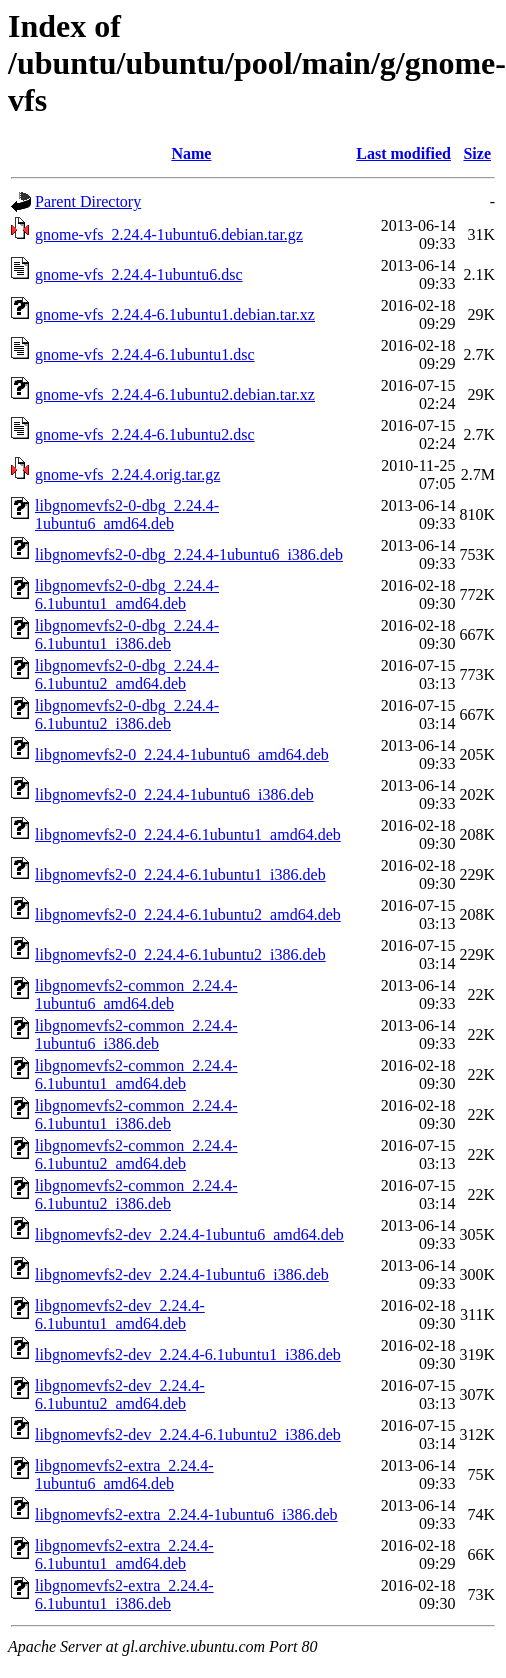 This screenshot has width=506, height=1678. What do you see at coordinates (88, 201) in the screenshot?
I see `Parent Directory` at bounding box center [88, 201].